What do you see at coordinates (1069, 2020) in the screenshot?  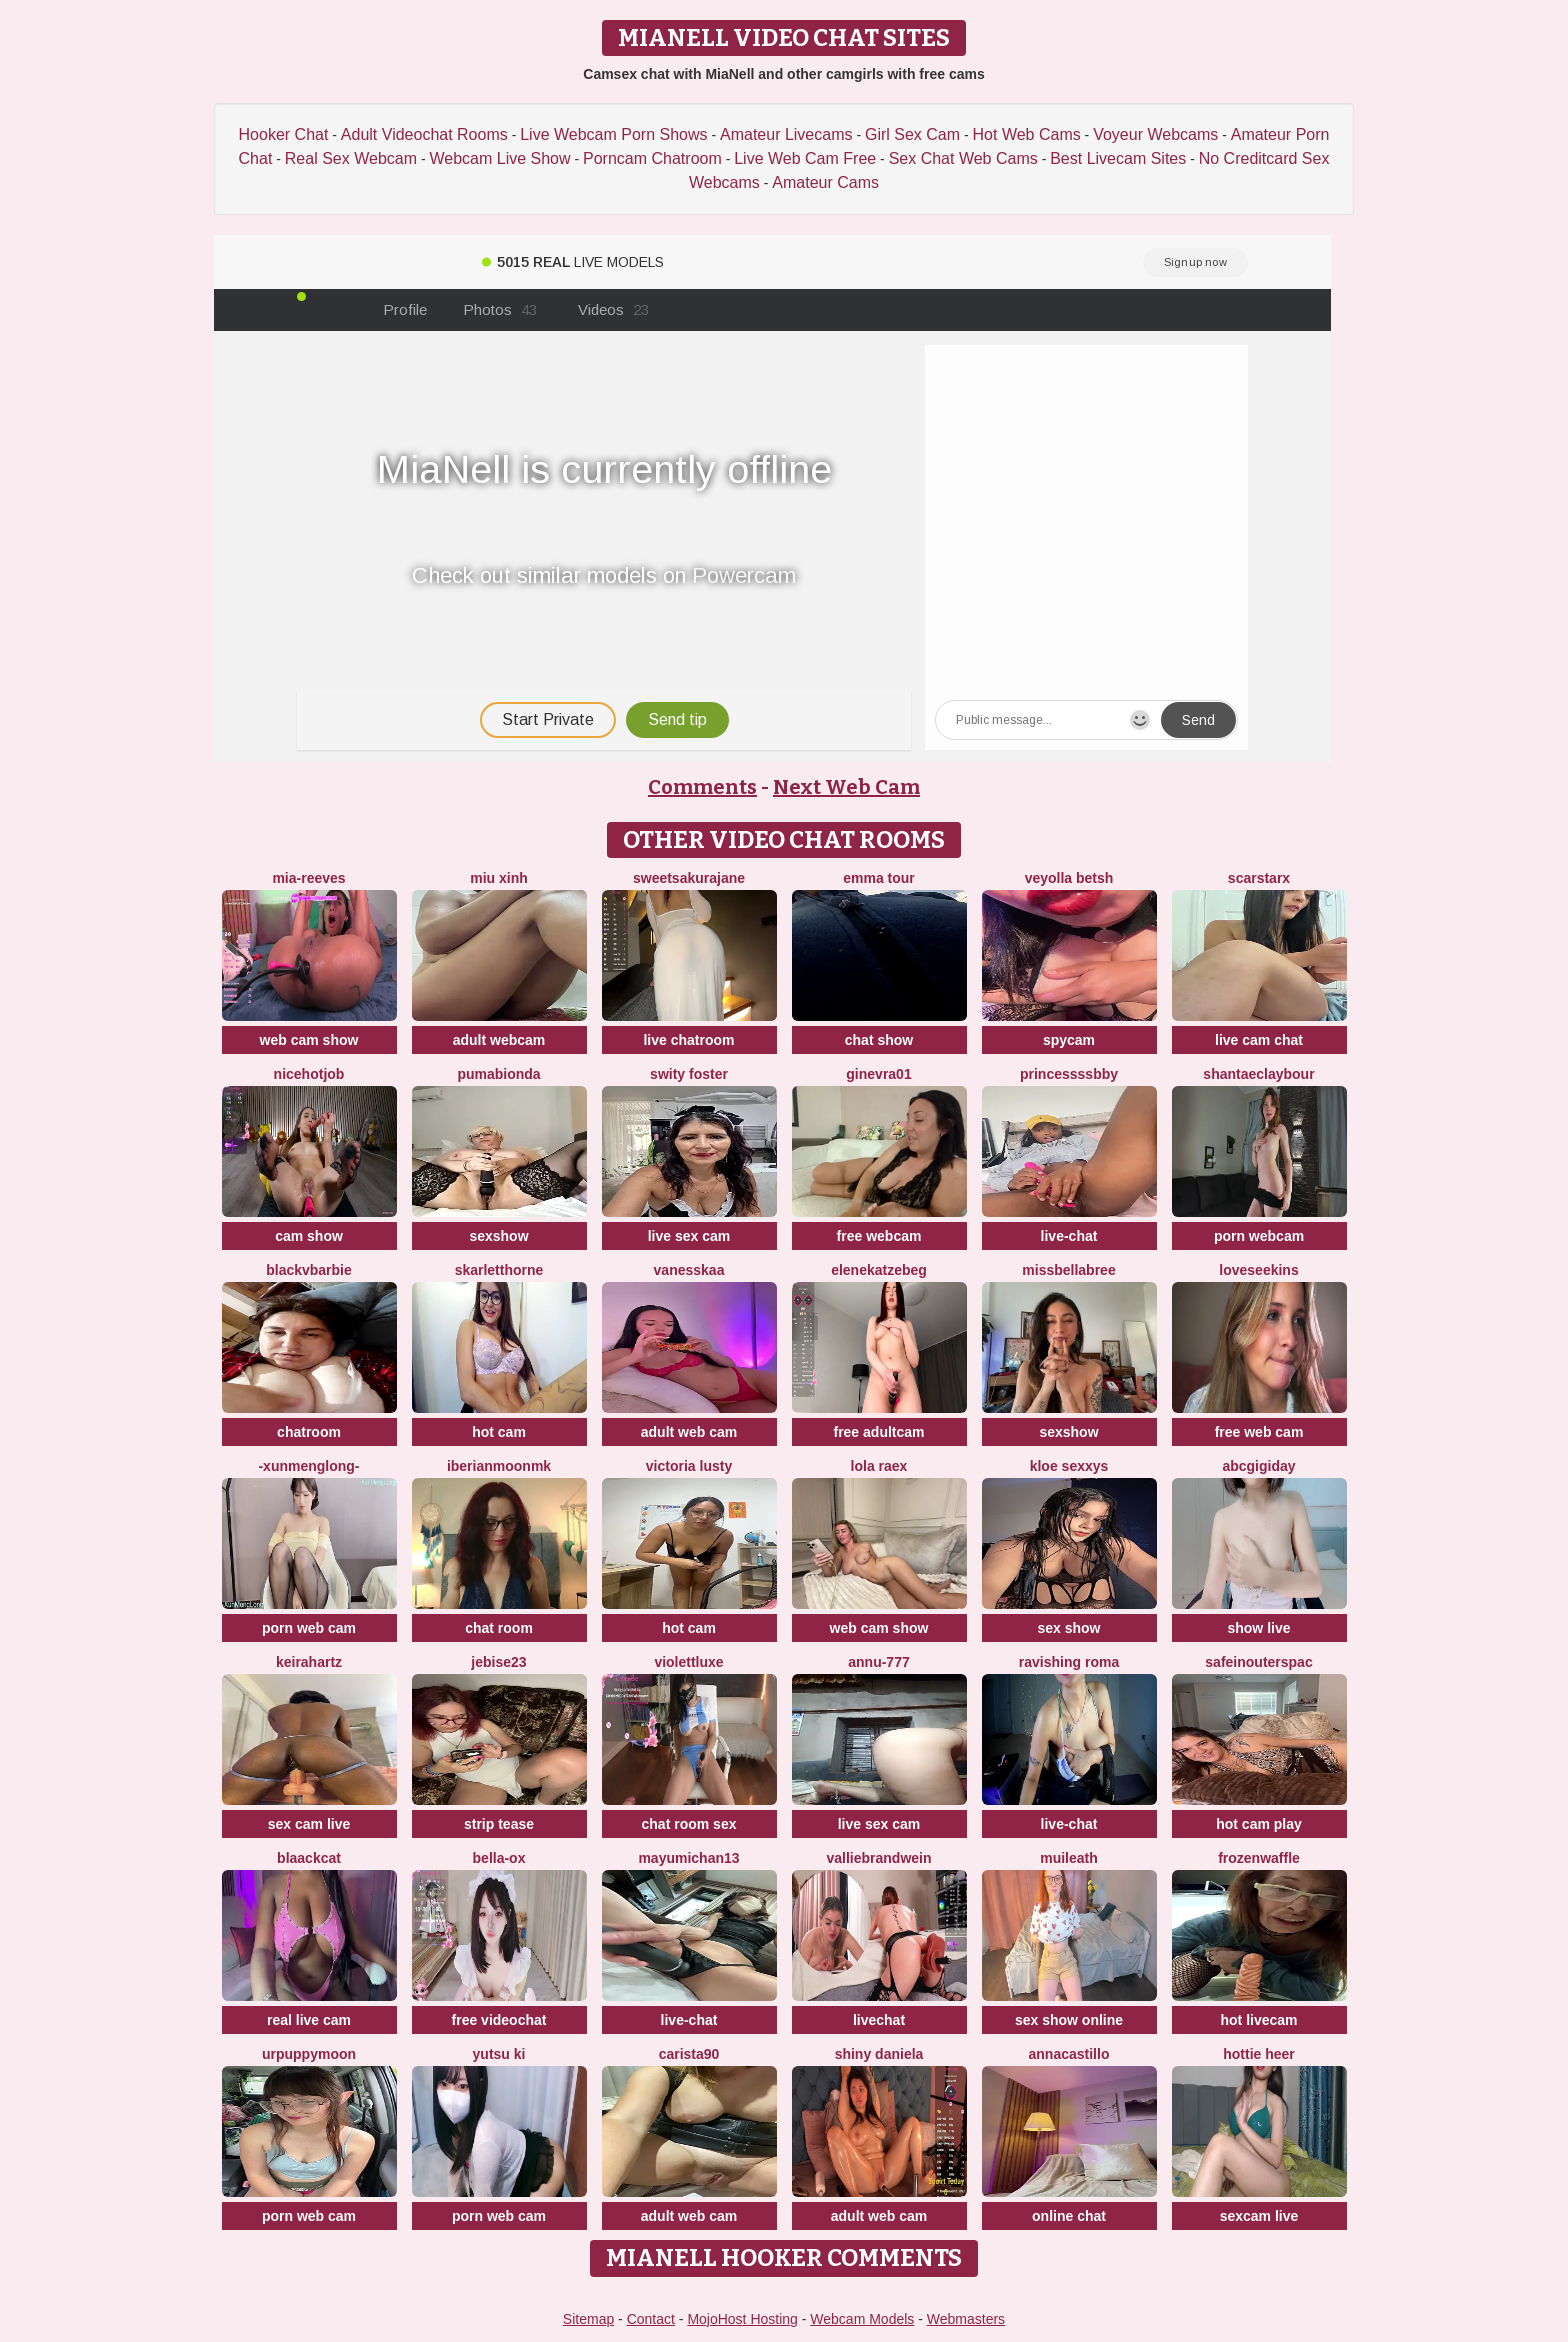 I see `sex show online` at bounding box center [1069, 2020].